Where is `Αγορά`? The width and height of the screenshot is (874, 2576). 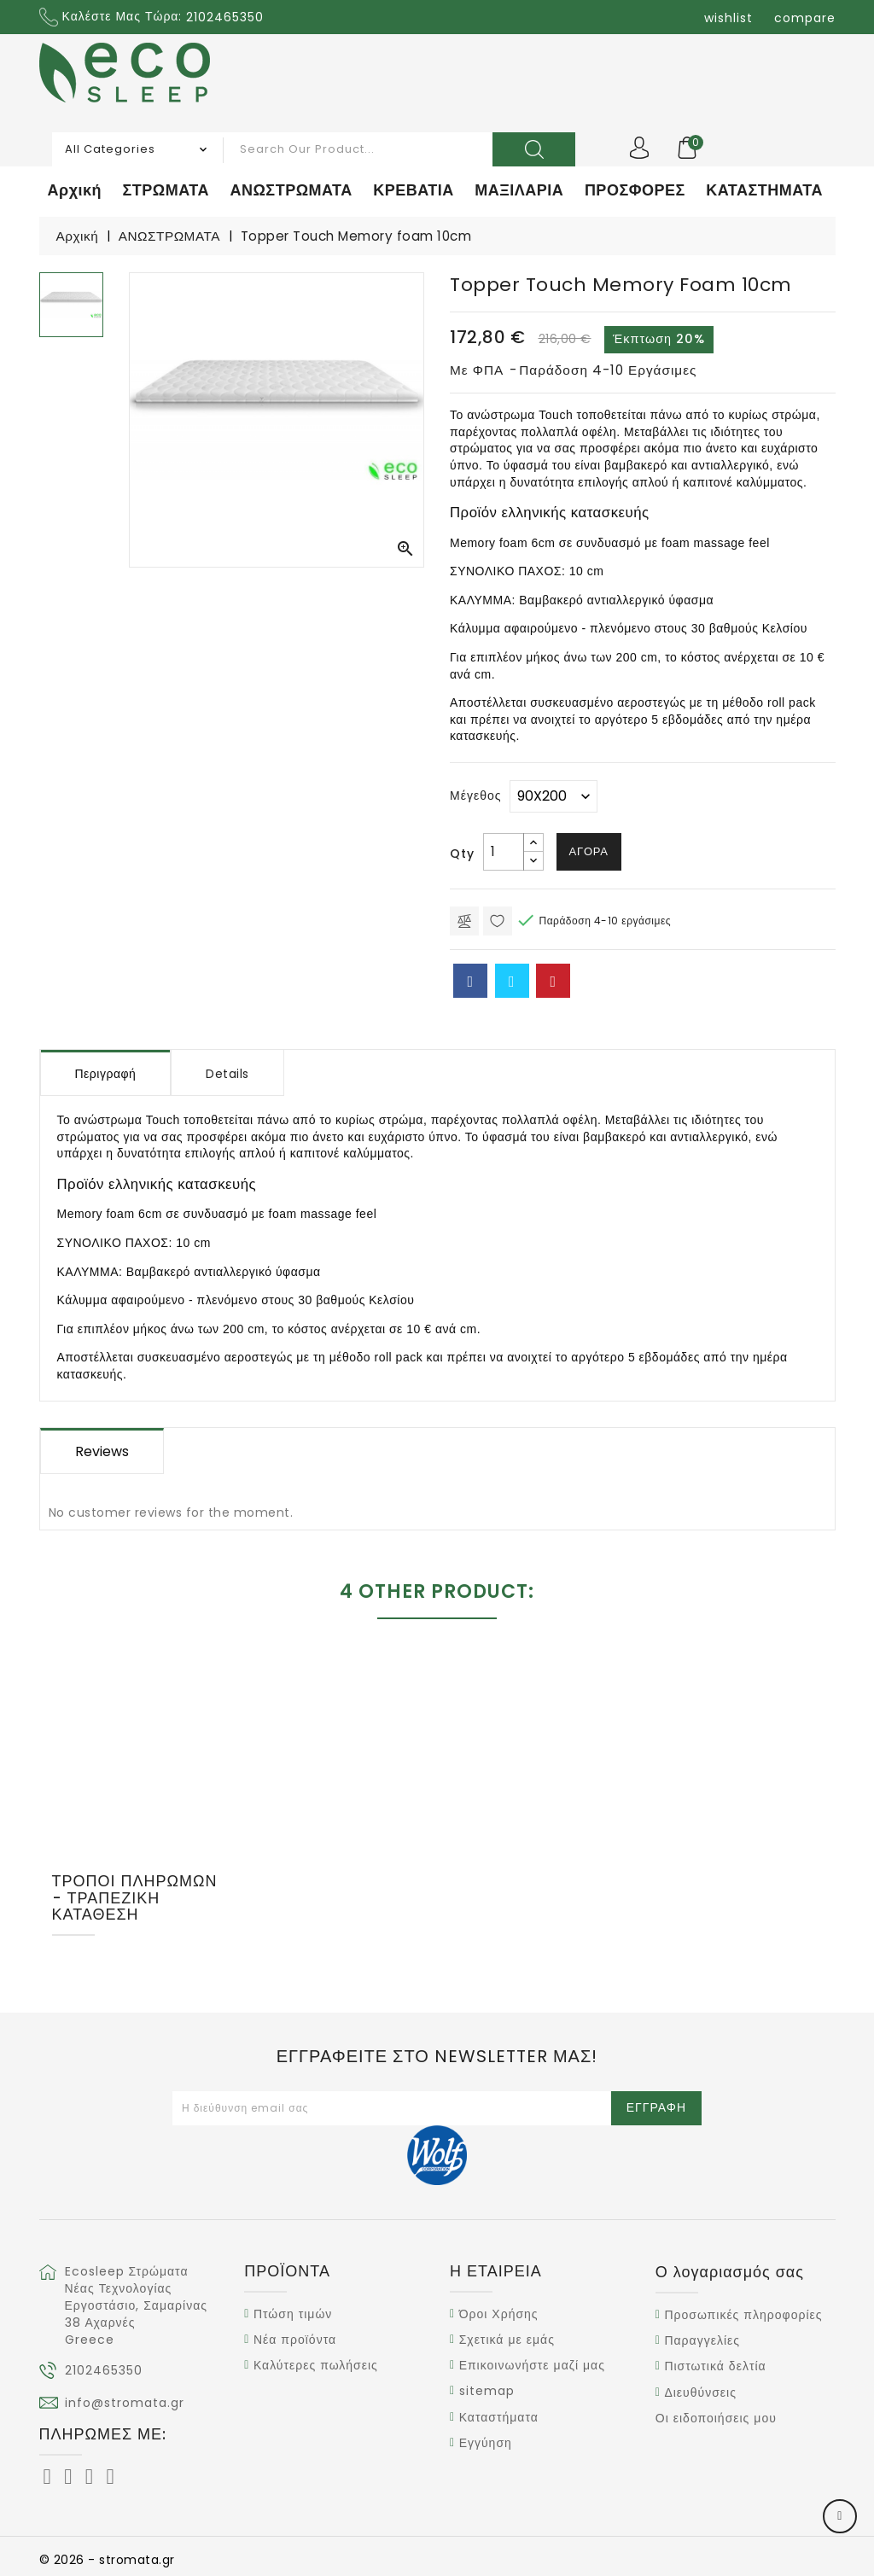 Αγορά is located at coordinates (589, 851).